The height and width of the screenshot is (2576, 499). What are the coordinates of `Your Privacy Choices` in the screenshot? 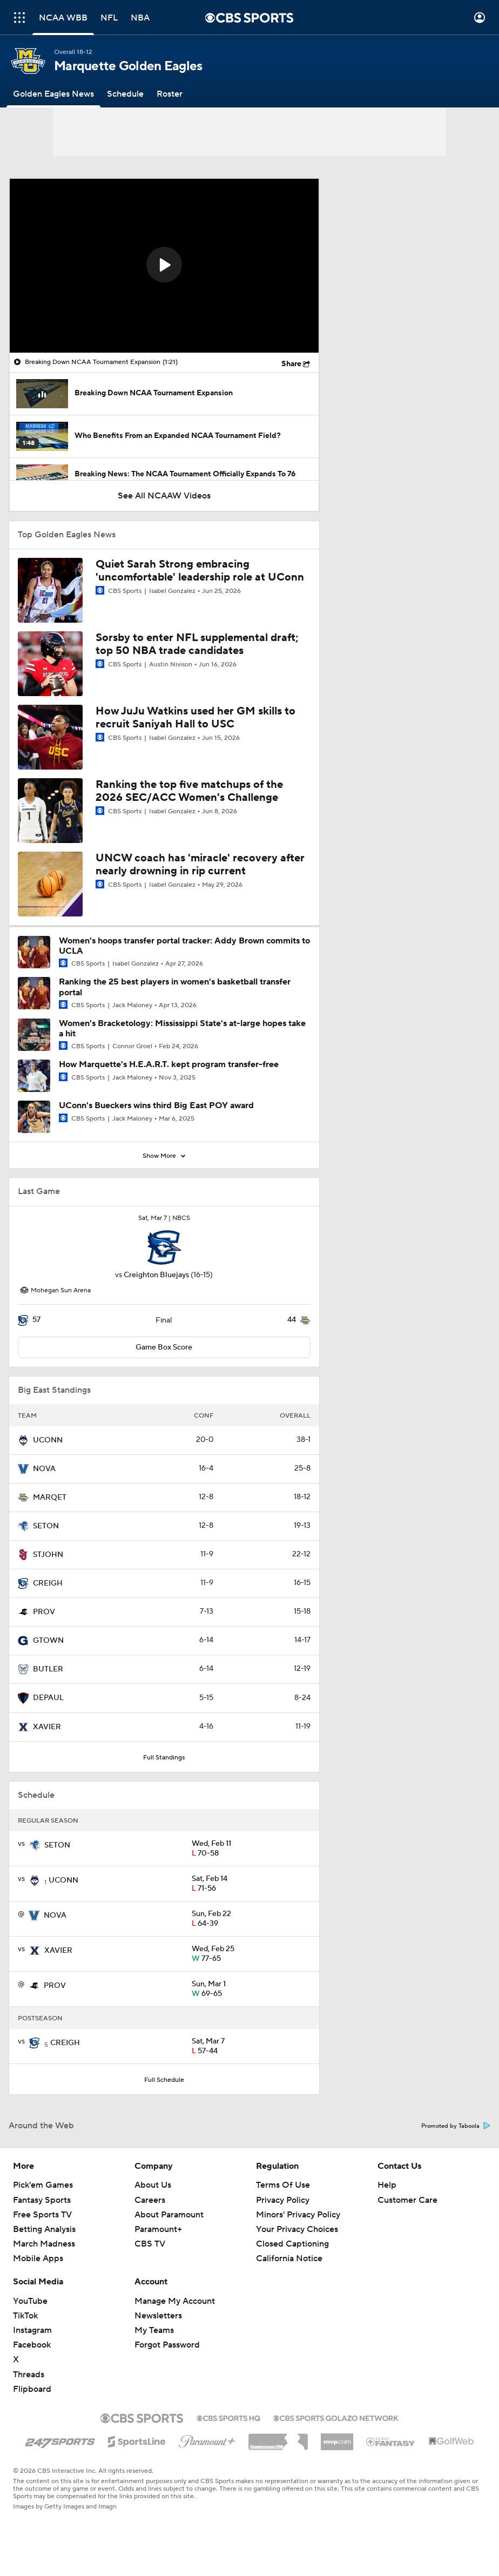 It's located at (297, 2229).